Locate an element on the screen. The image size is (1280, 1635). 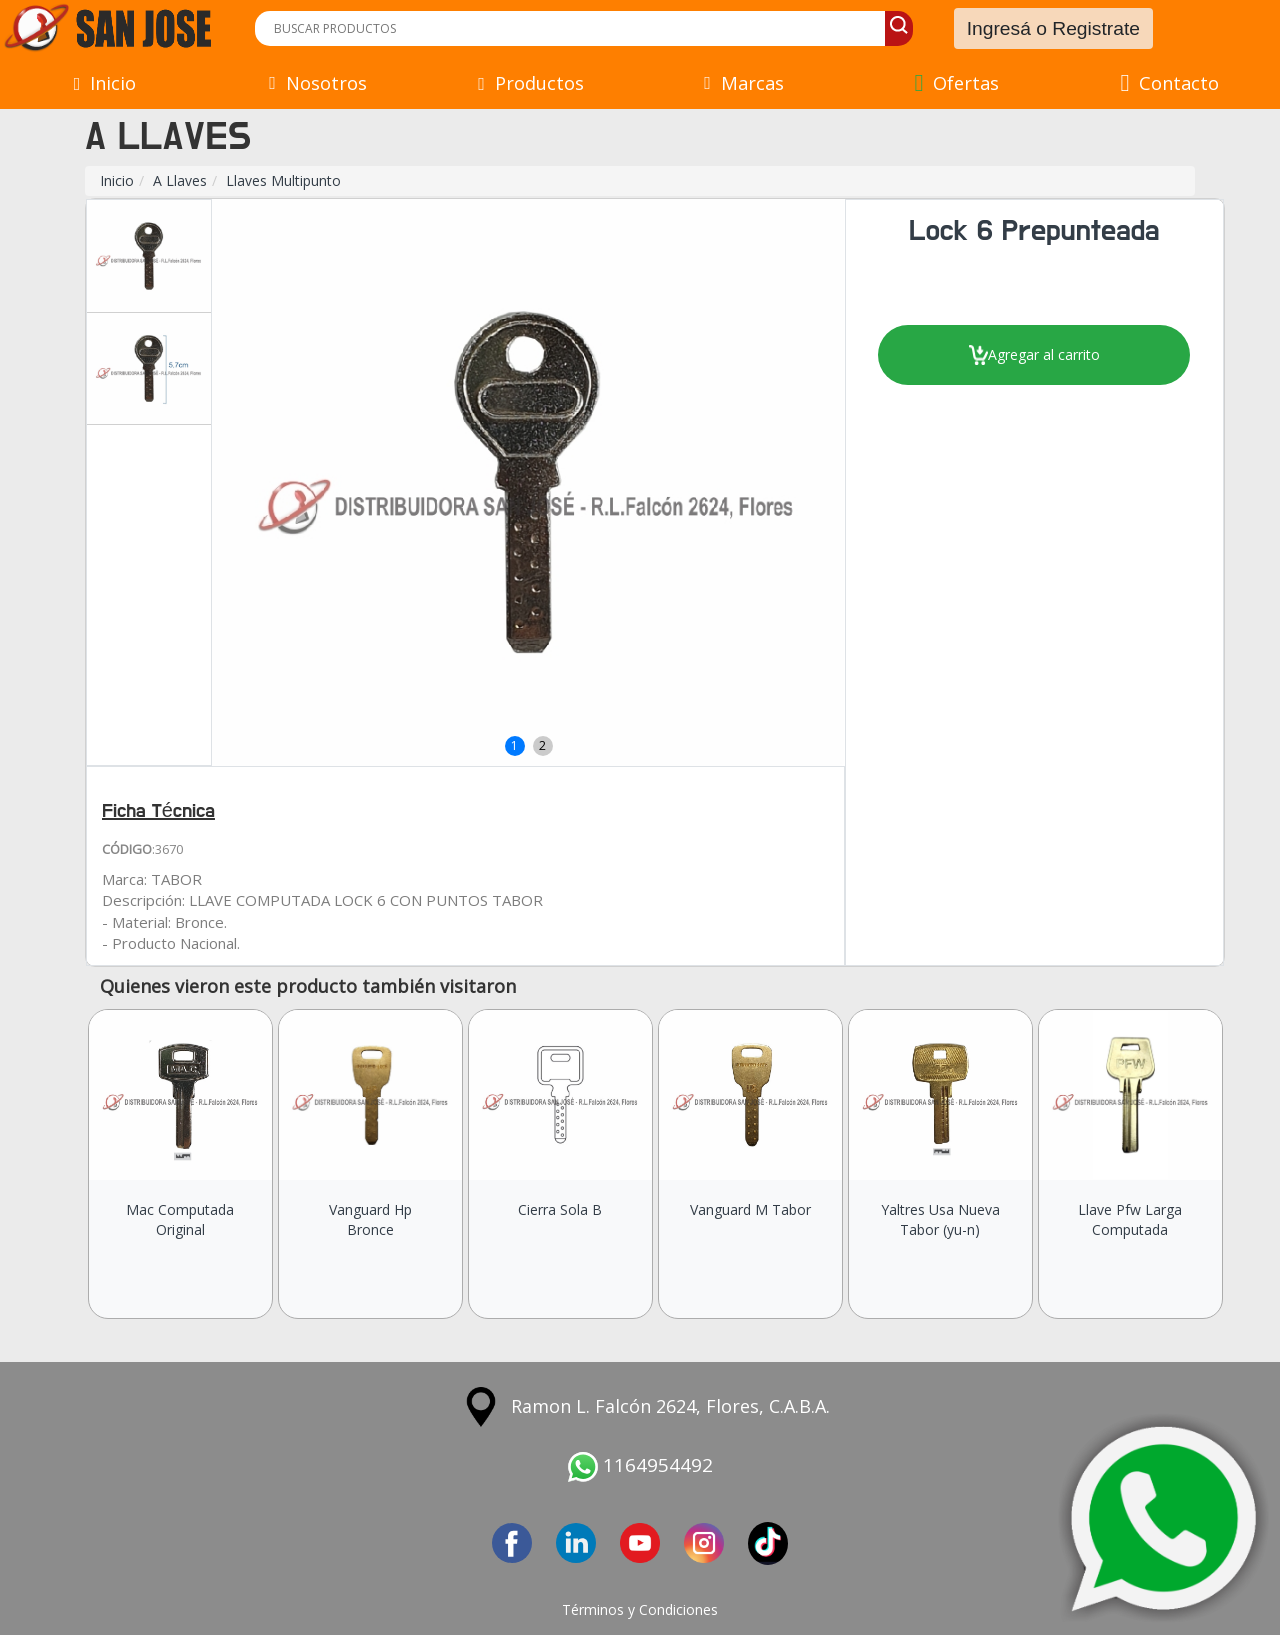
Llaves Multipunto is located at coordinates (283, 180).